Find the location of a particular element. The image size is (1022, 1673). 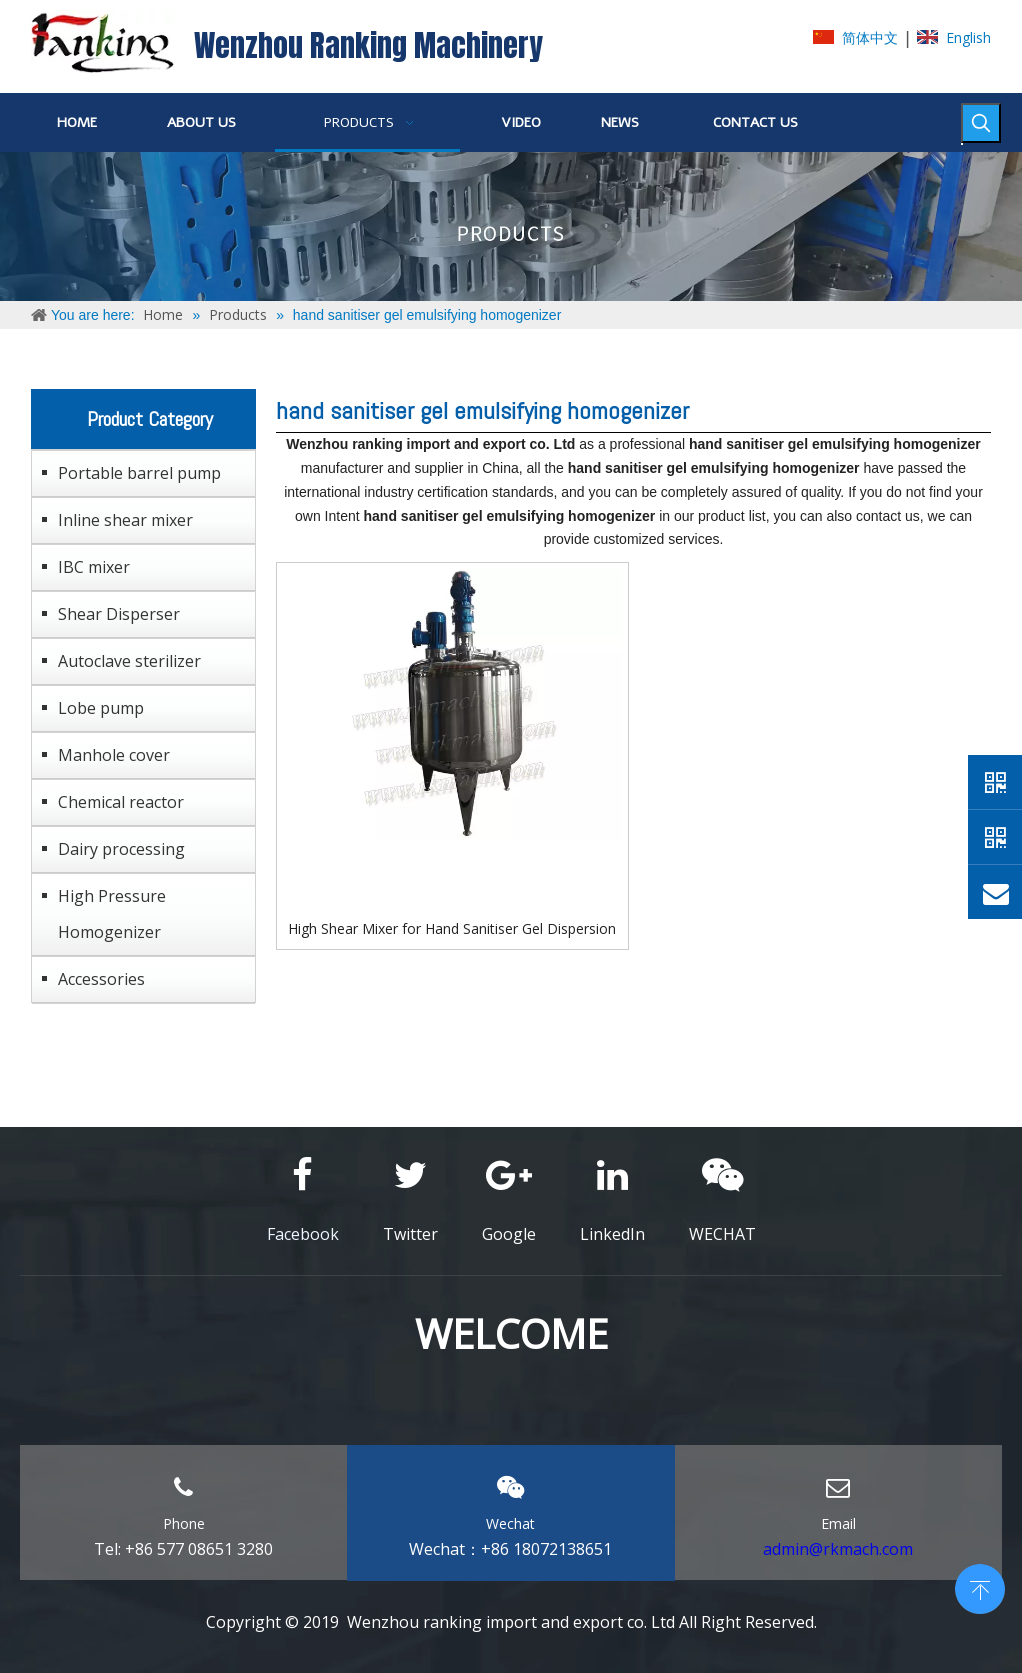

[Hot Keywords:] is located at coordinates (981, 123).